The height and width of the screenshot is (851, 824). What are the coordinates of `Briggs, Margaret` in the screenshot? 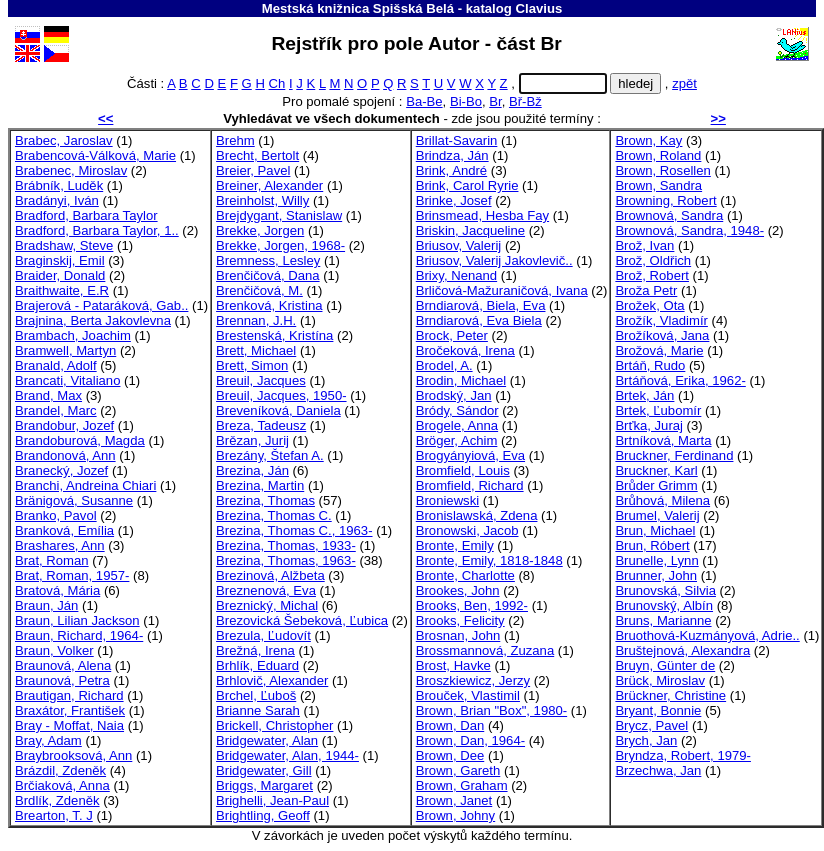 It's located at (264, 785).